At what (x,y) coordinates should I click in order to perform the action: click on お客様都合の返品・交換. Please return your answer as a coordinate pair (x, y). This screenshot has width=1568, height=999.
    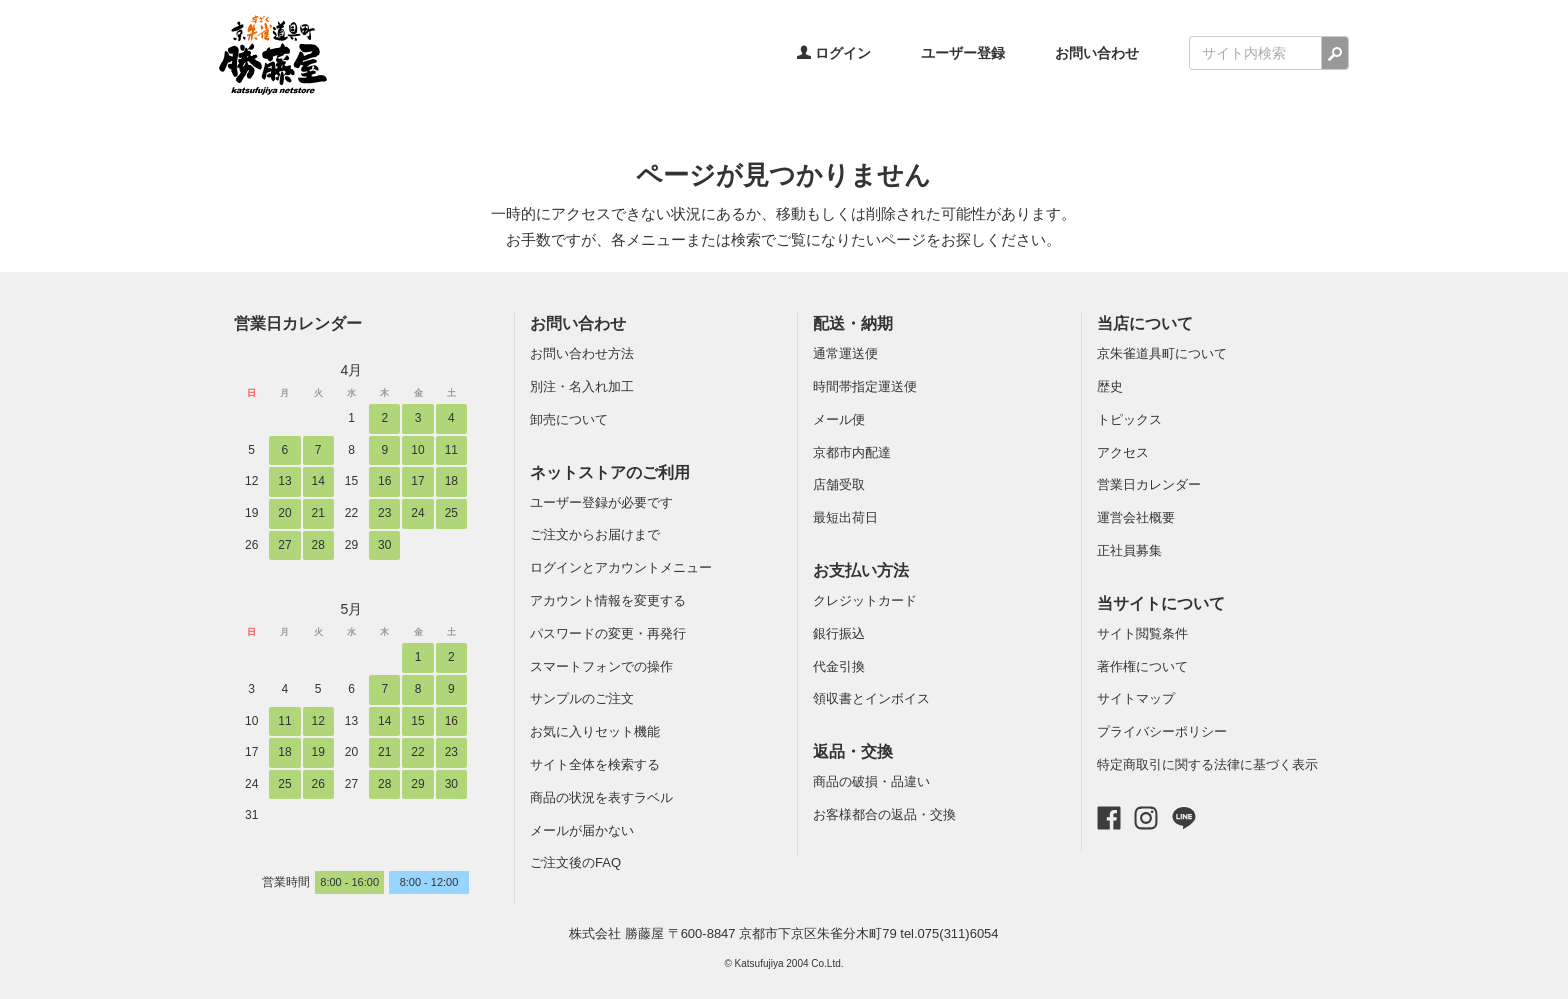
    Looking at the image, I should click on (884, 814).